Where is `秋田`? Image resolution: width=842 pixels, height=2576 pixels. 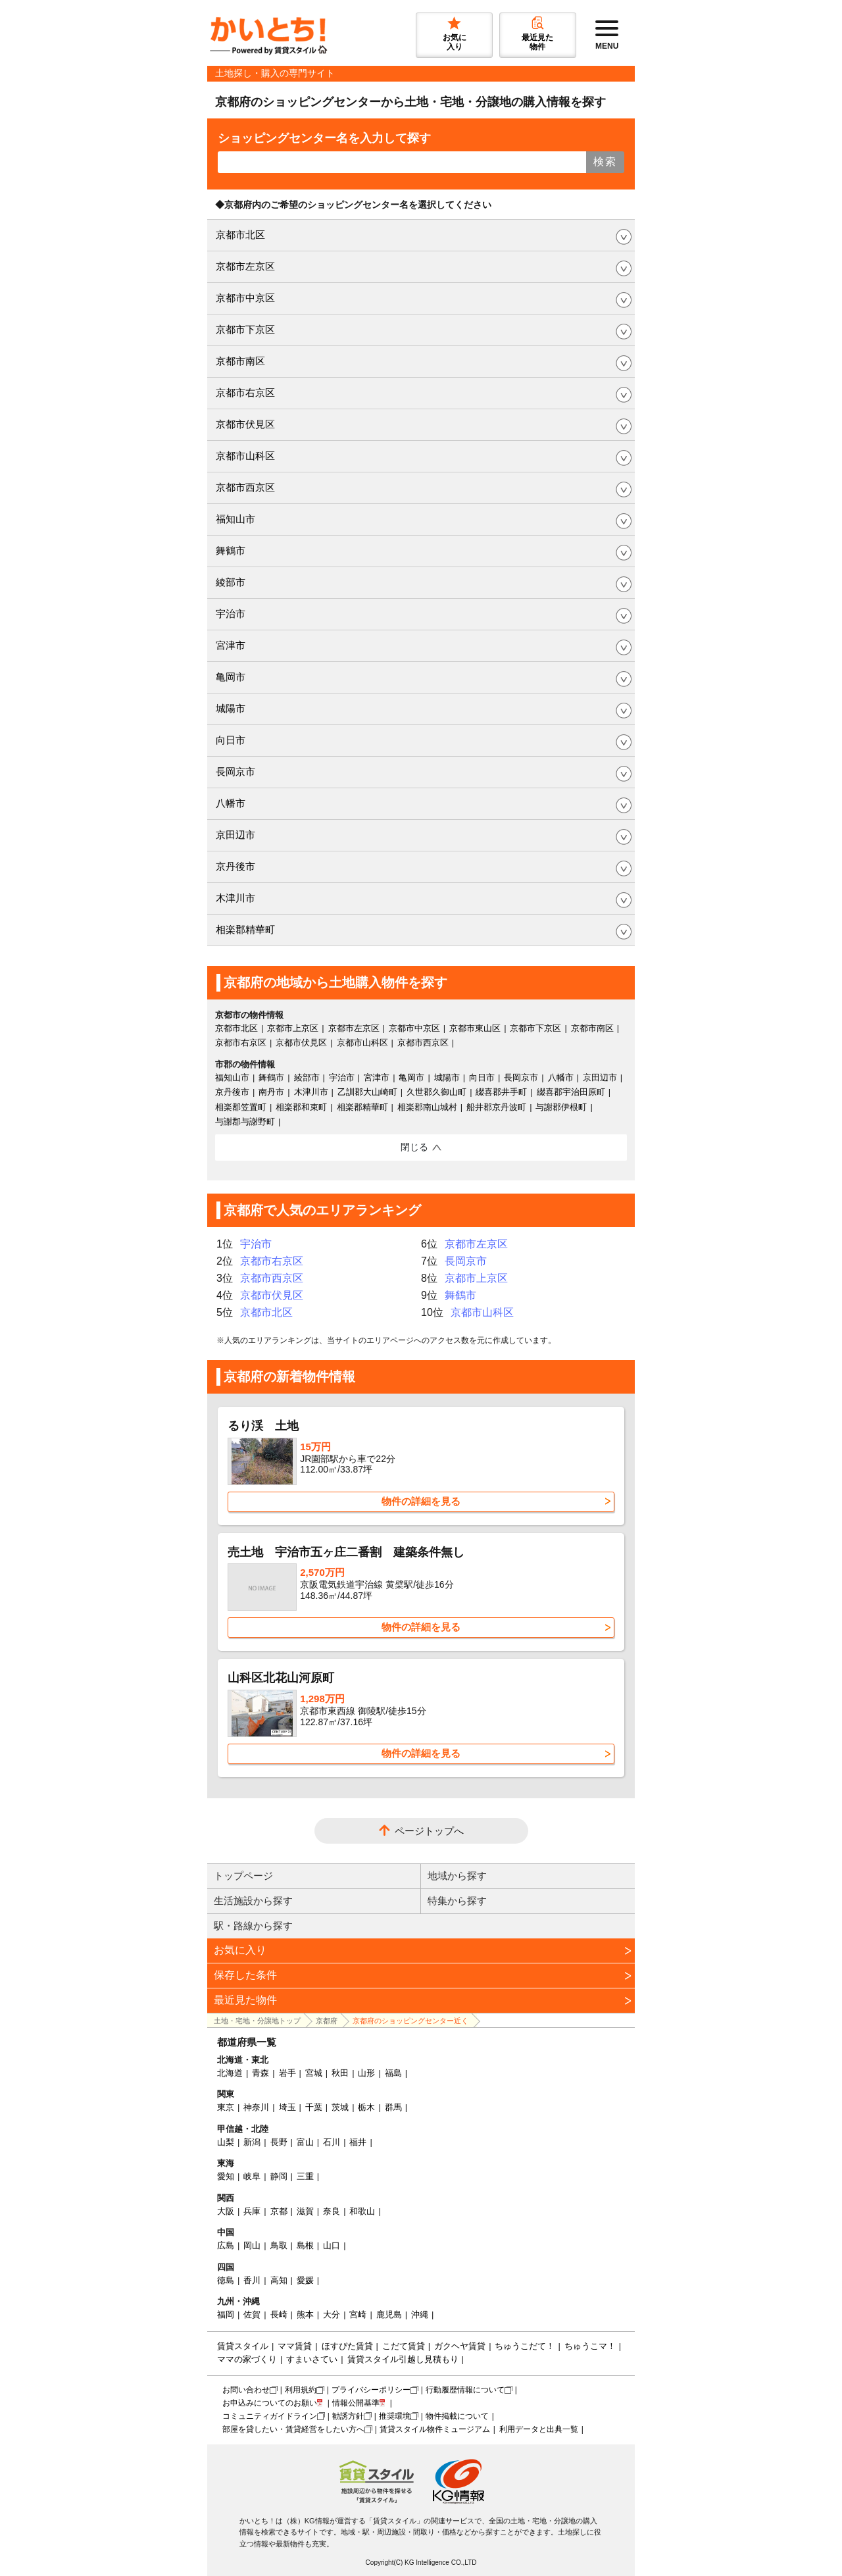 秋田 is located at coordinates (340, 2073).